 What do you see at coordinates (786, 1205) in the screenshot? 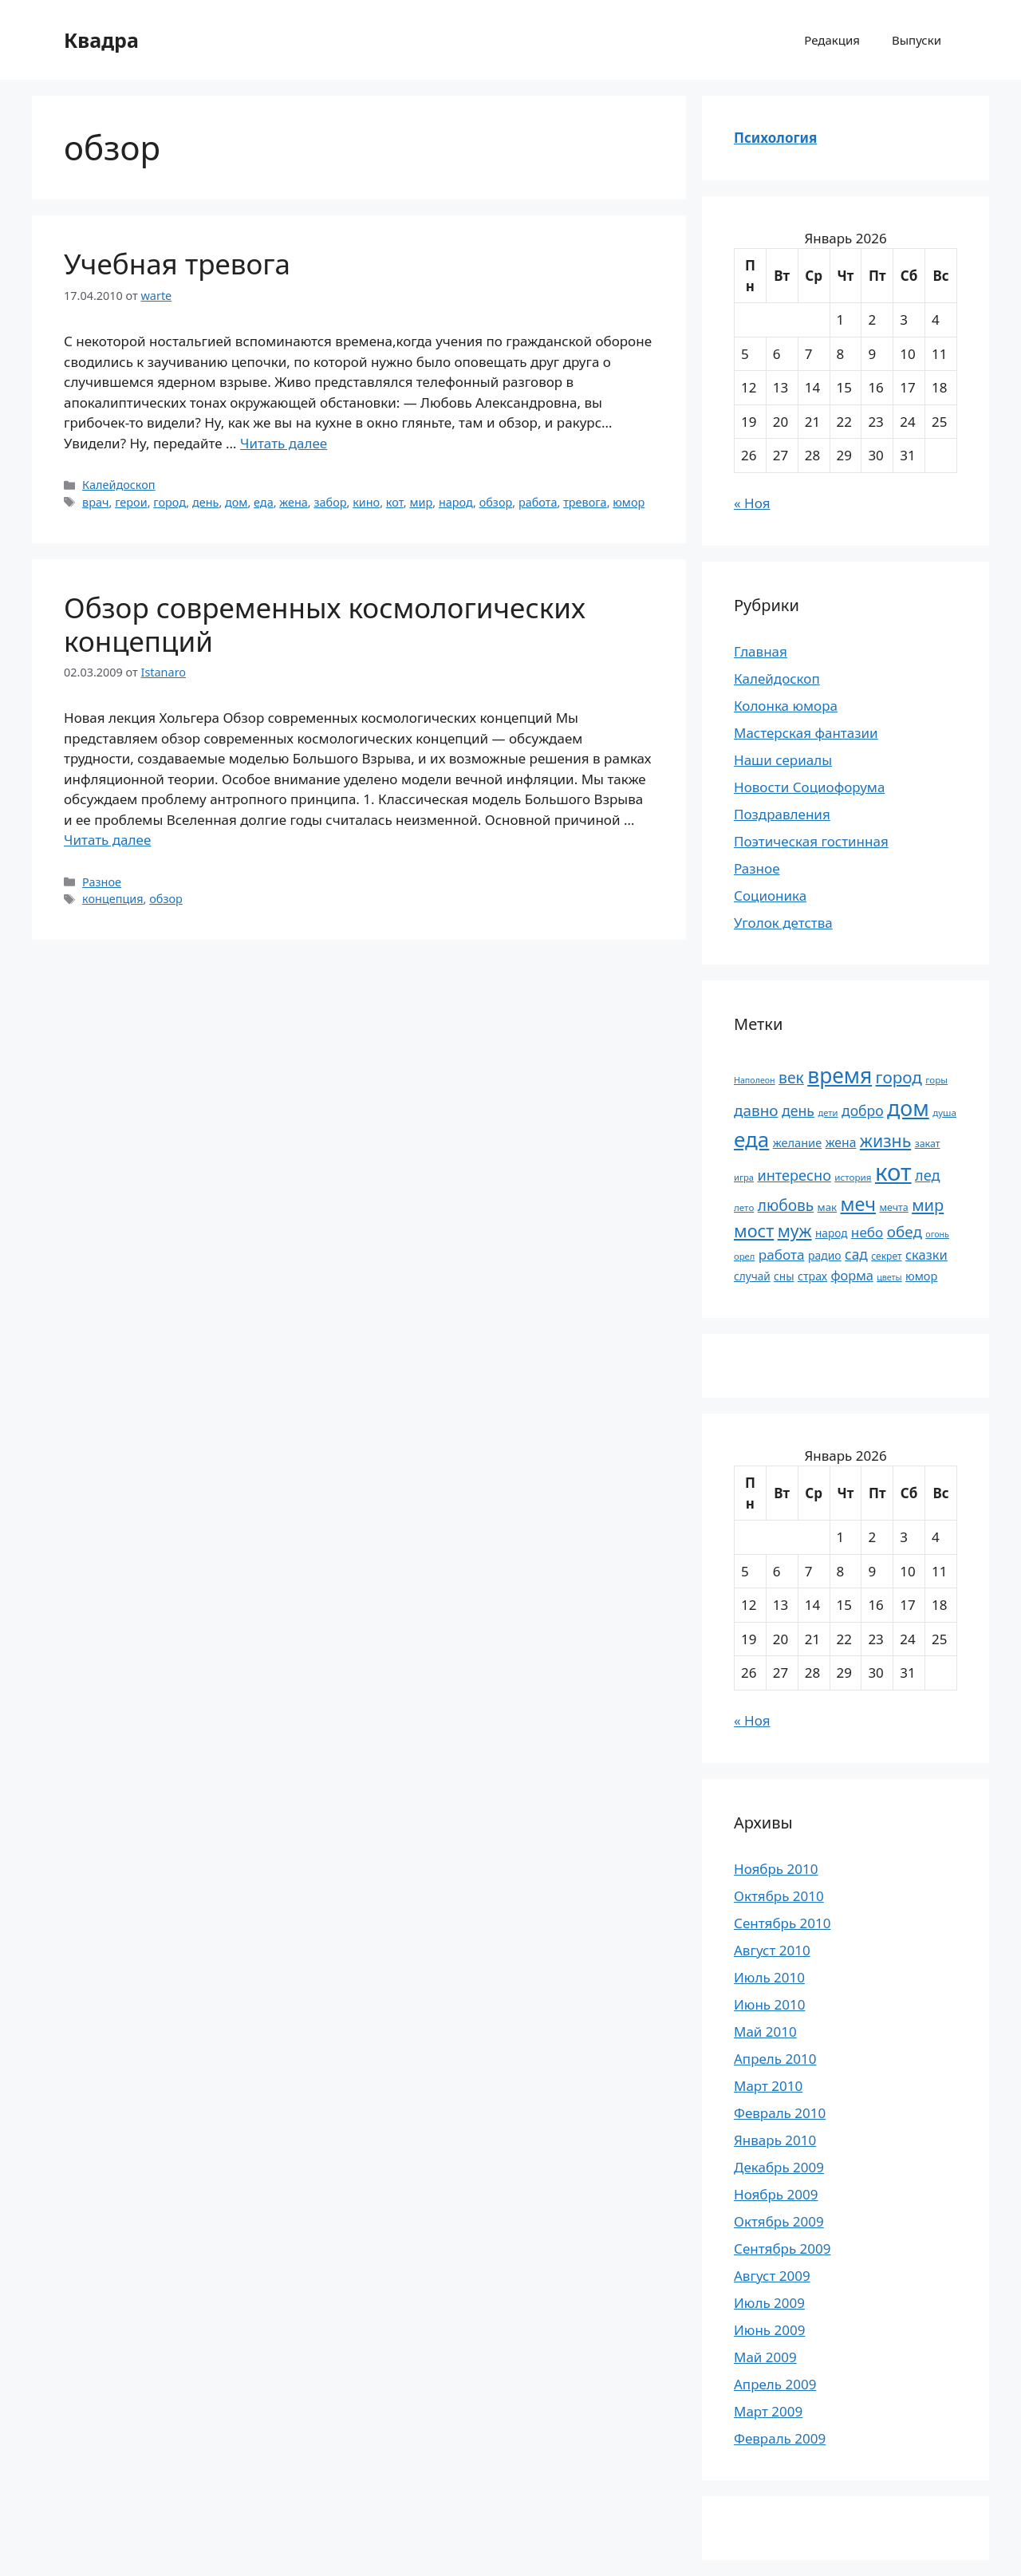
I see `любовь [любовь (45 элементов)]` at bounding box center [786, 1205].